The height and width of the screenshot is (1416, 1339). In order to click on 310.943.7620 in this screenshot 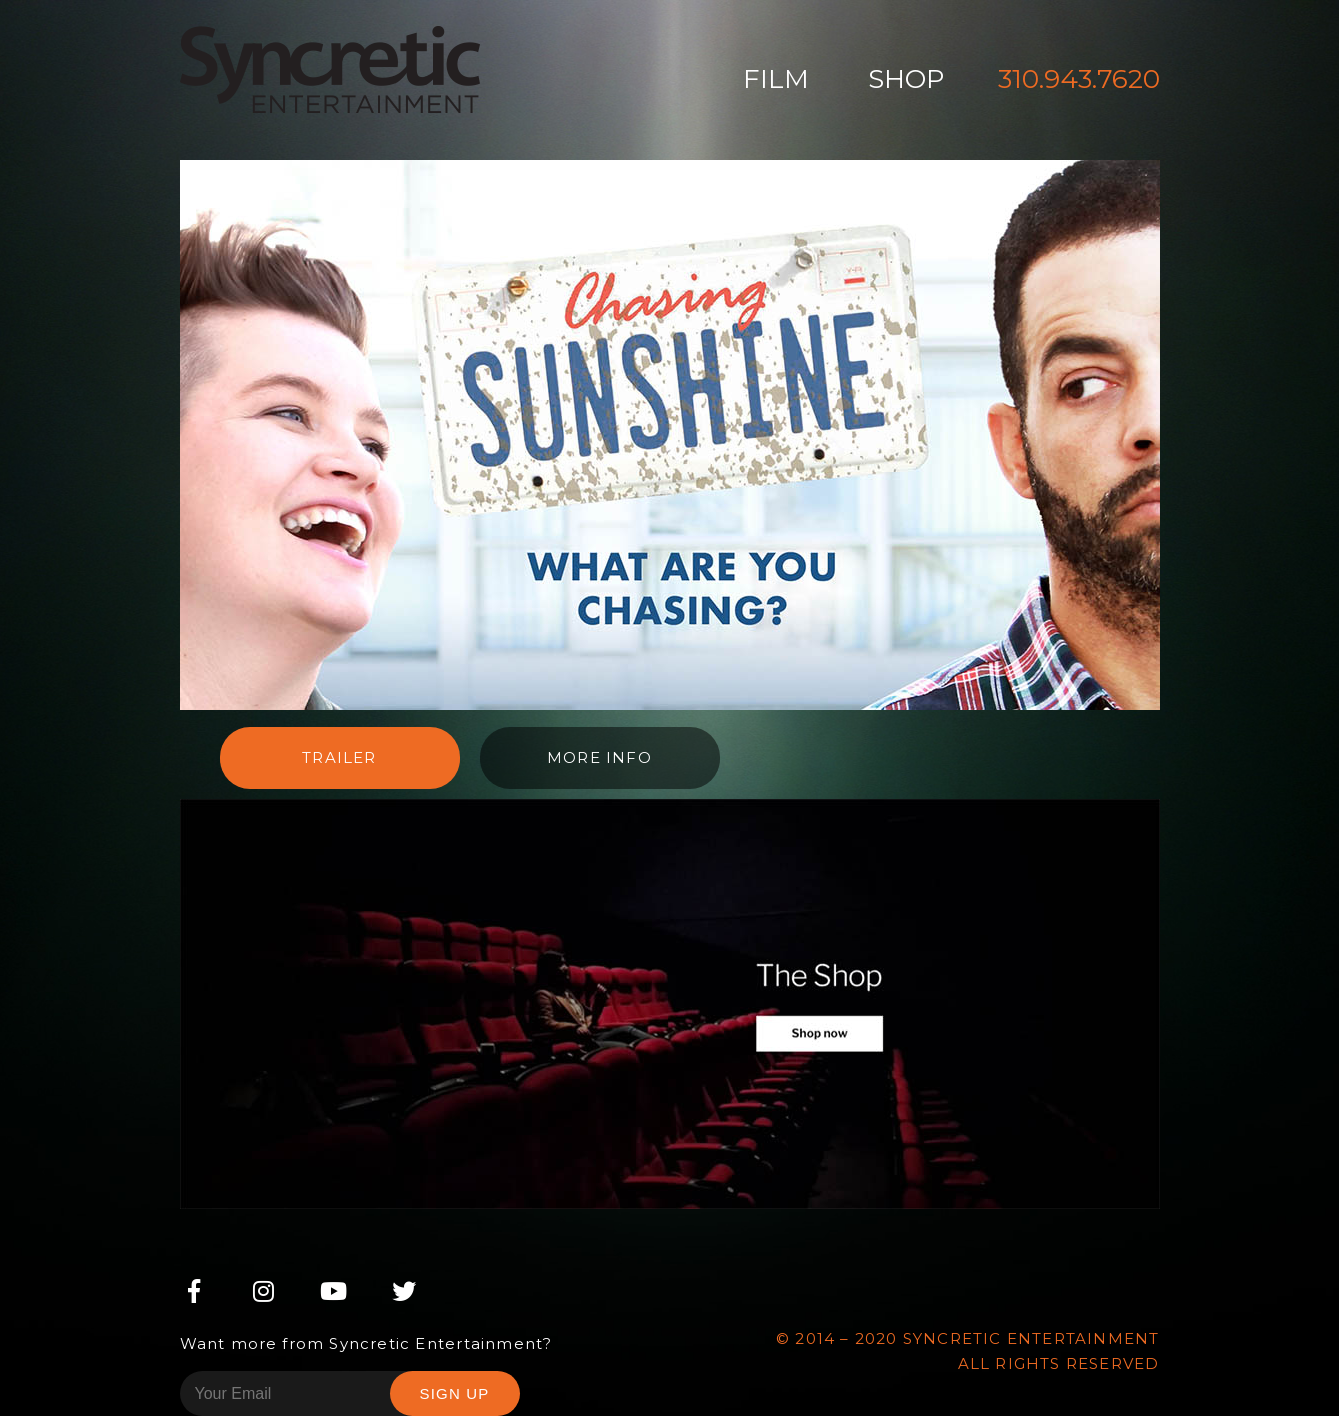, I will do `click(1079, 79)`.